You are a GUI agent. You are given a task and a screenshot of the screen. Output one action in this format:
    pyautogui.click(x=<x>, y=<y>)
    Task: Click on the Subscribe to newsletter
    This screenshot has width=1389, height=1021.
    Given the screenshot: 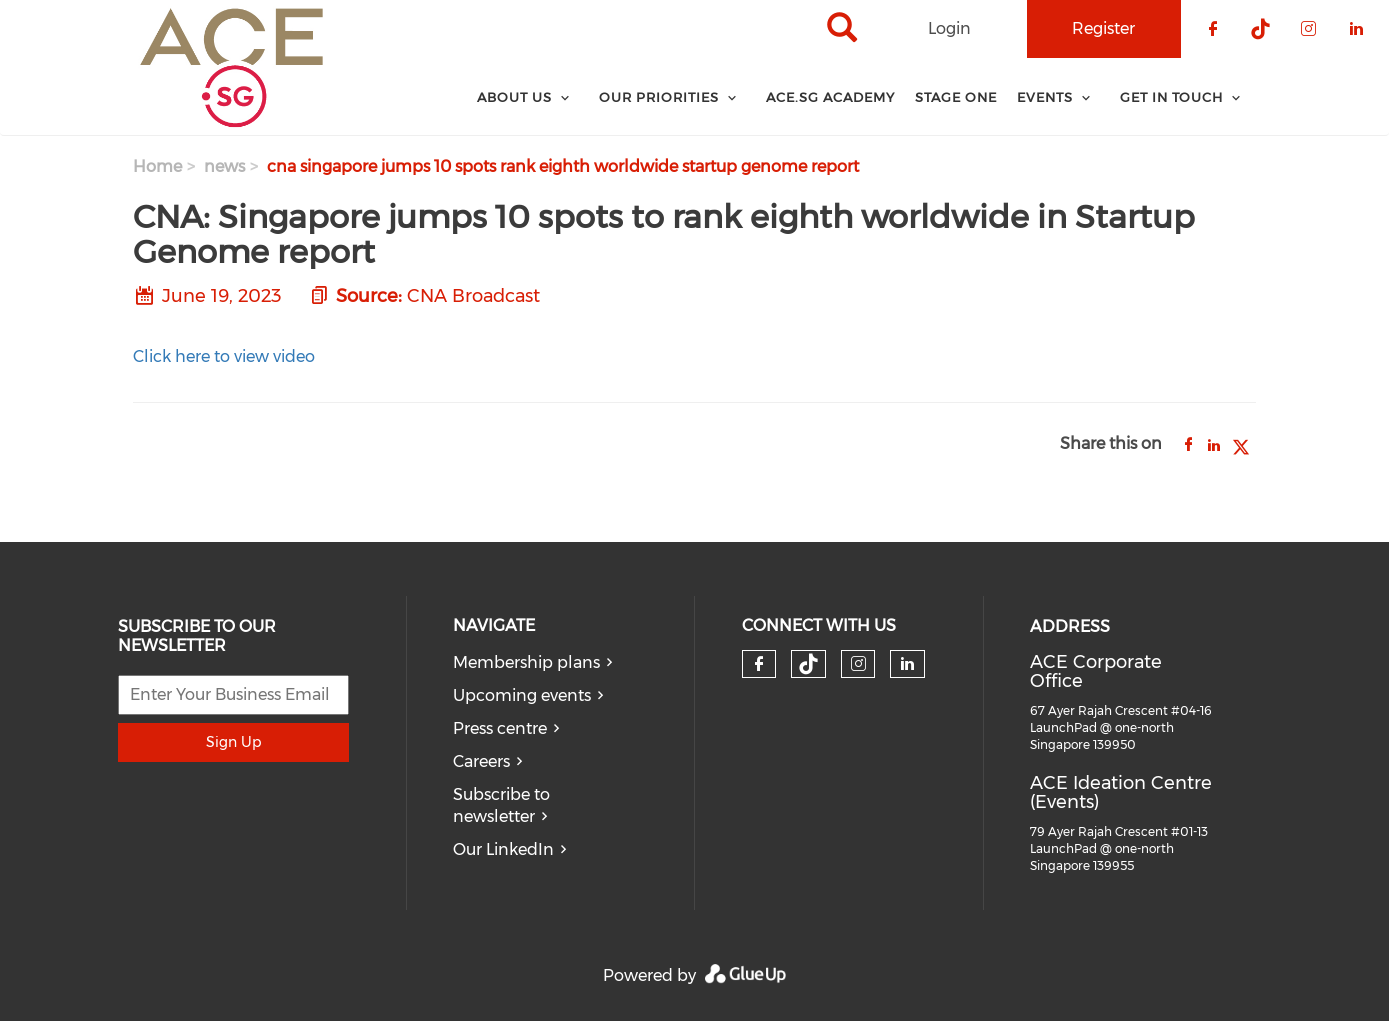 What is the action you would take?
    pyautogui.click(x=501, y=806)
    